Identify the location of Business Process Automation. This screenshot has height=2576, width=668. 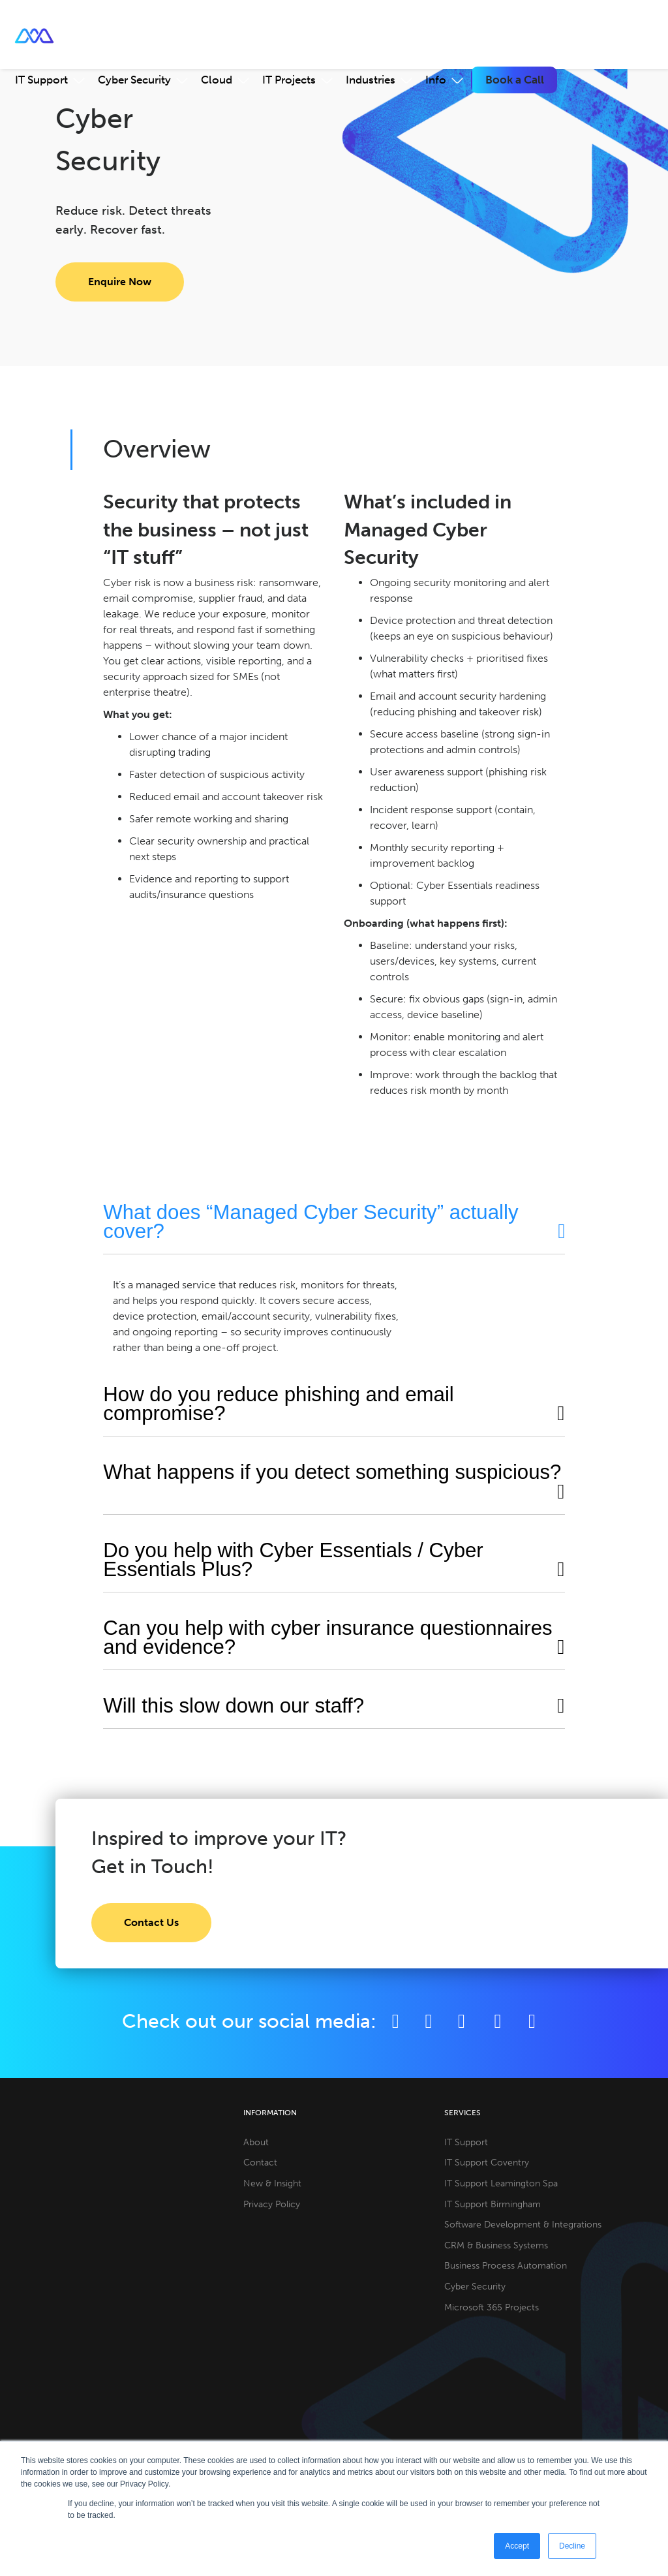
(505, 2265).